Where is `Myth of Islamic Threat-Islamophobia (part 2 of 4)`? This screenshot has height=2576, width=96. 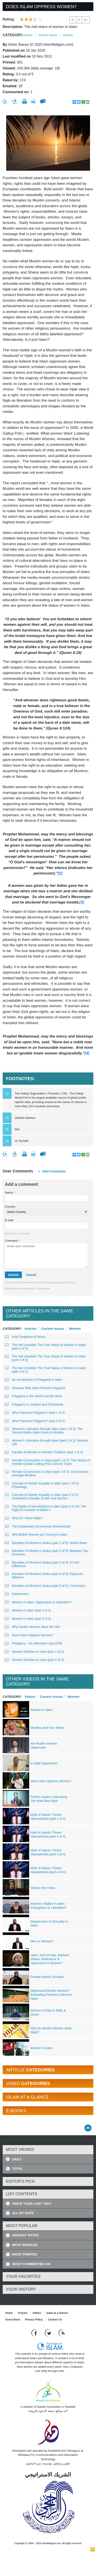
Myth of Islamic Threat-Islamophobia (part 2 of 4) is located at coordinates (48, 1834).